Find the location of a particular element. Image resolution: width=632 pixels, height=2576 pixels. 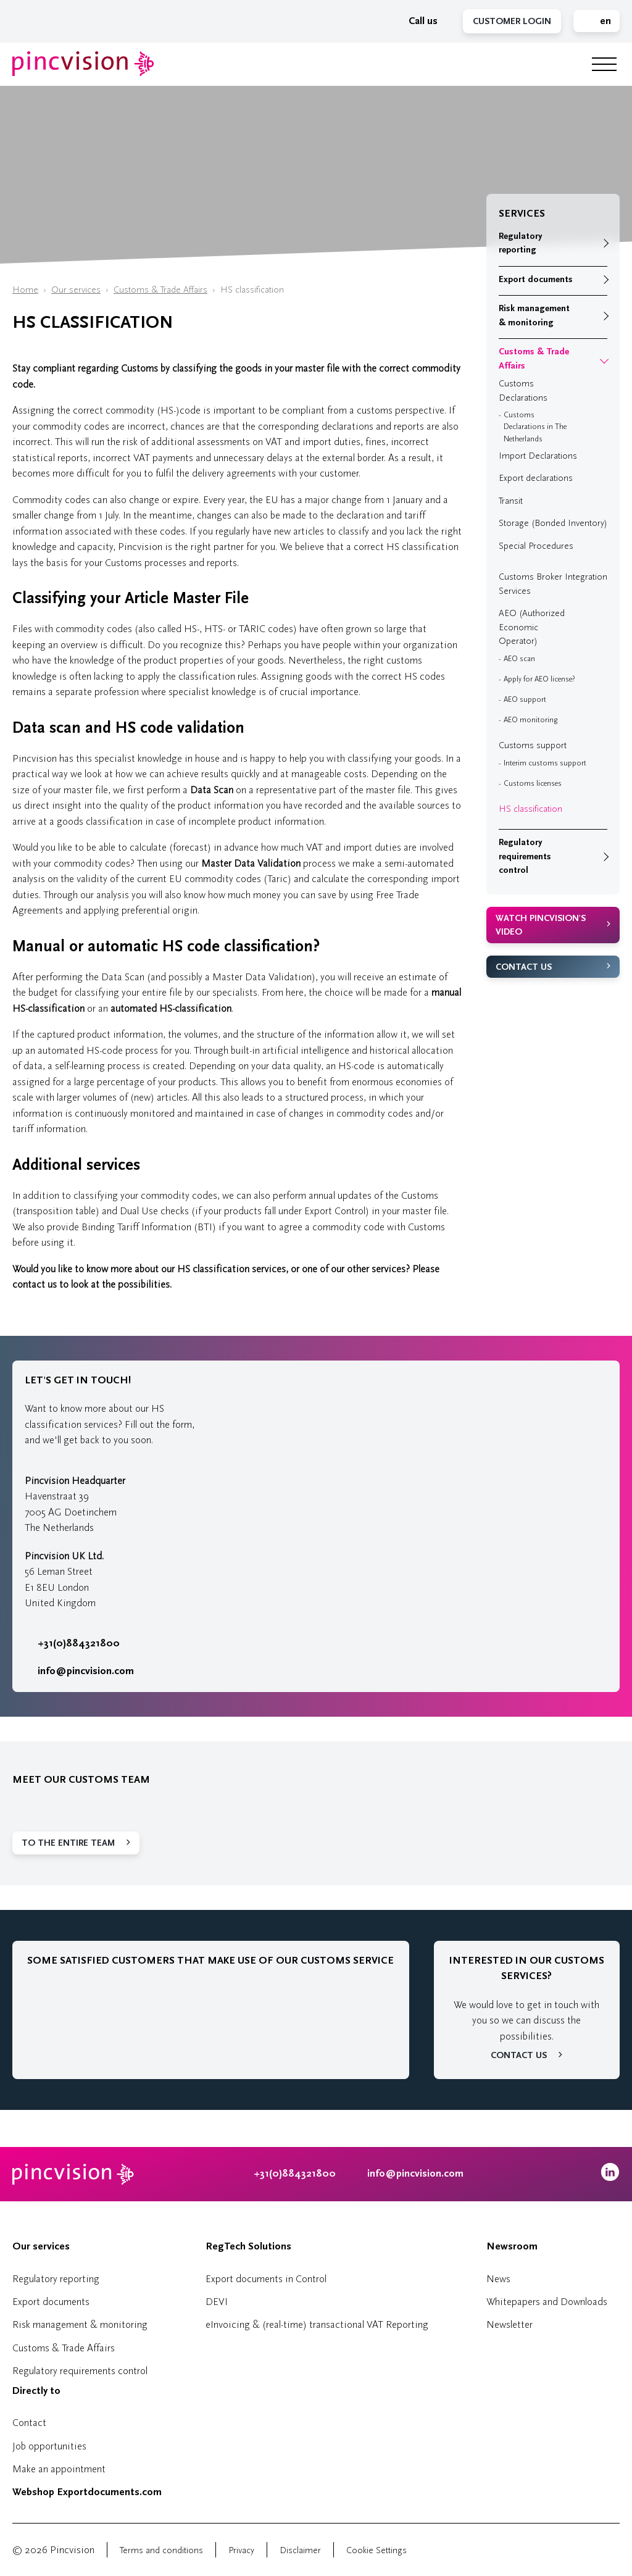

Watch Pincvision's video is located at coordinates (541, 925).